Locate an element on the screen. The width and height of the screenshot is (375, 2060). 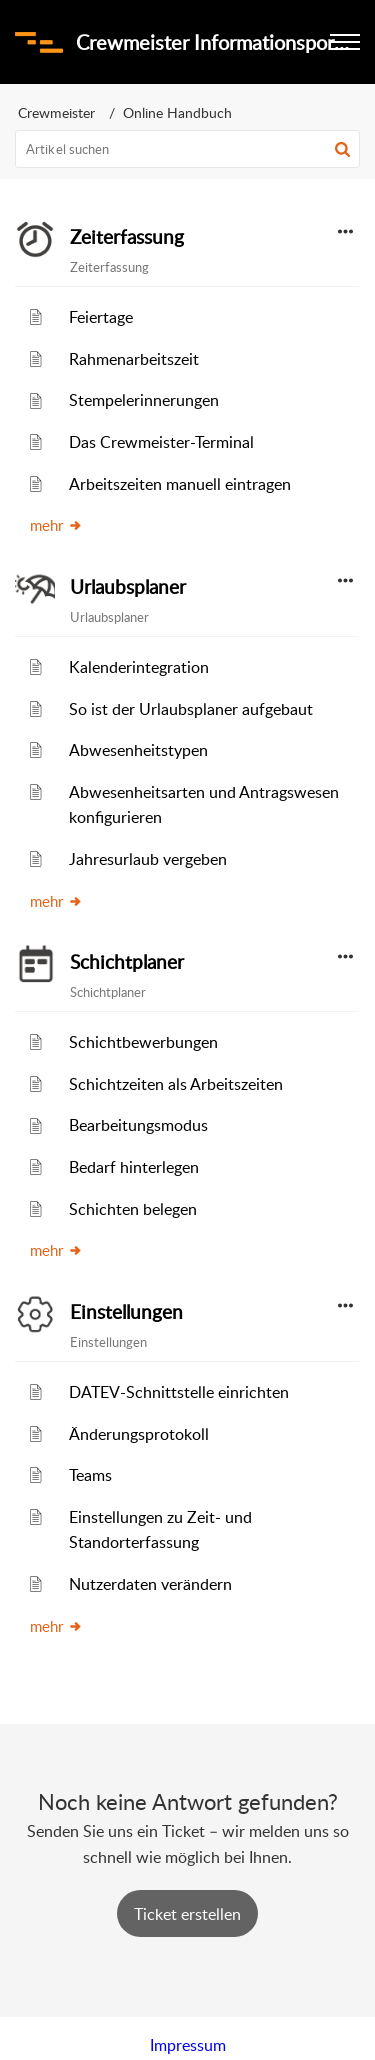
Bearbeitungsmodus is located at coordinates (138, 1125).